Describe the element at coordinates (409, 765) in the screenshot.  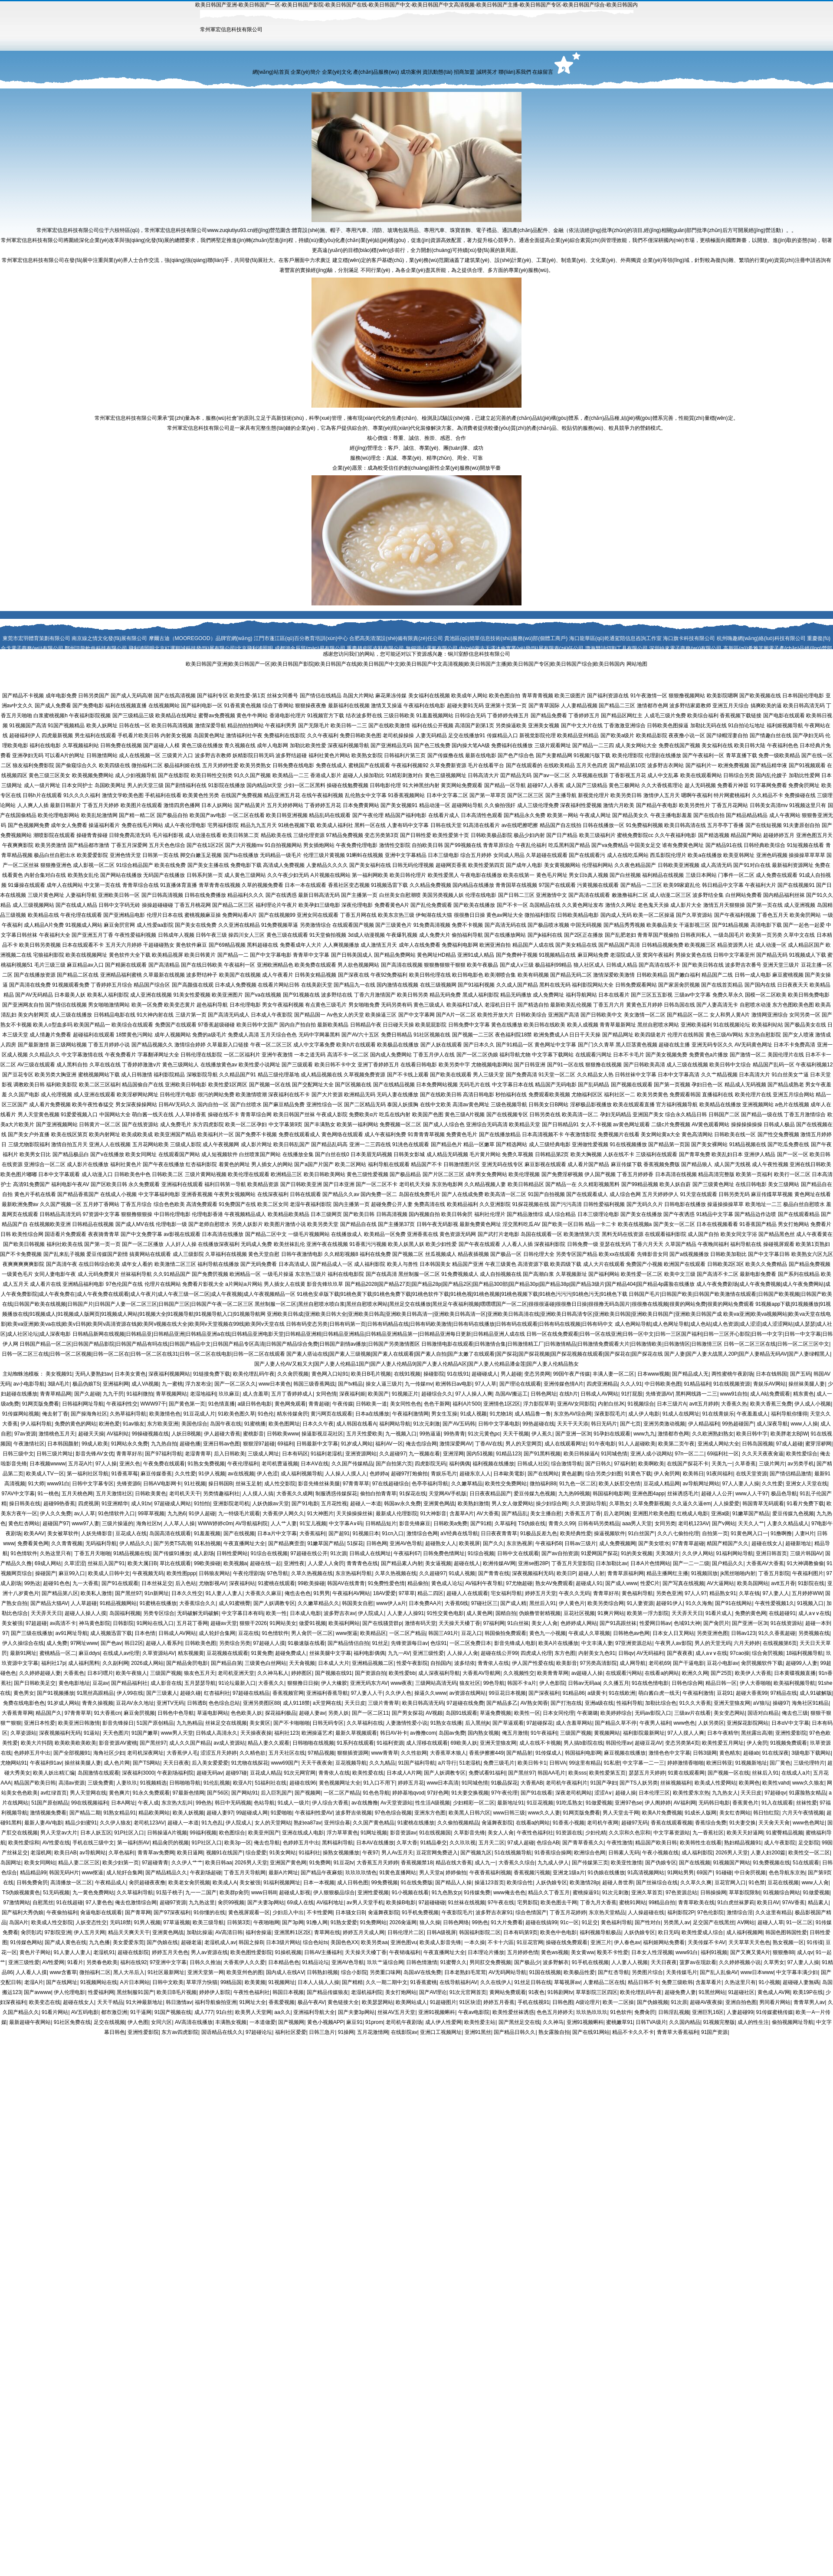
I see `午夜福利视频92` at that location.